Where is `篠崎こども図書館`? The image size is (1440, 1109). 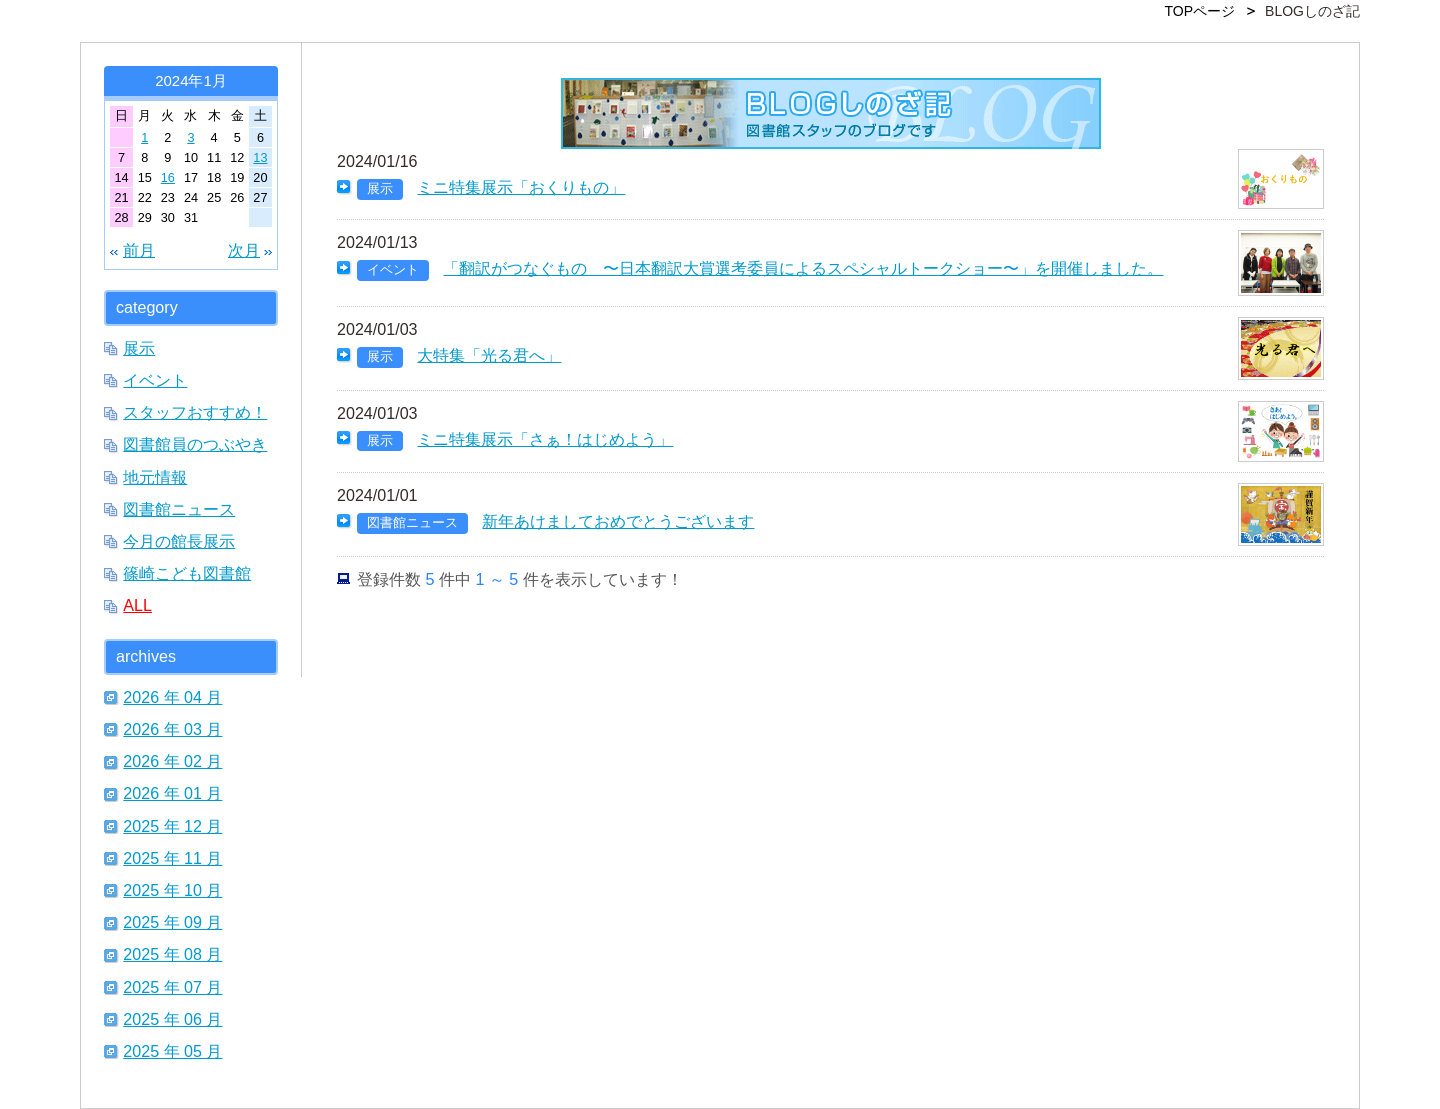
篠崎こども図書館 is located at coordinates (187, 573).